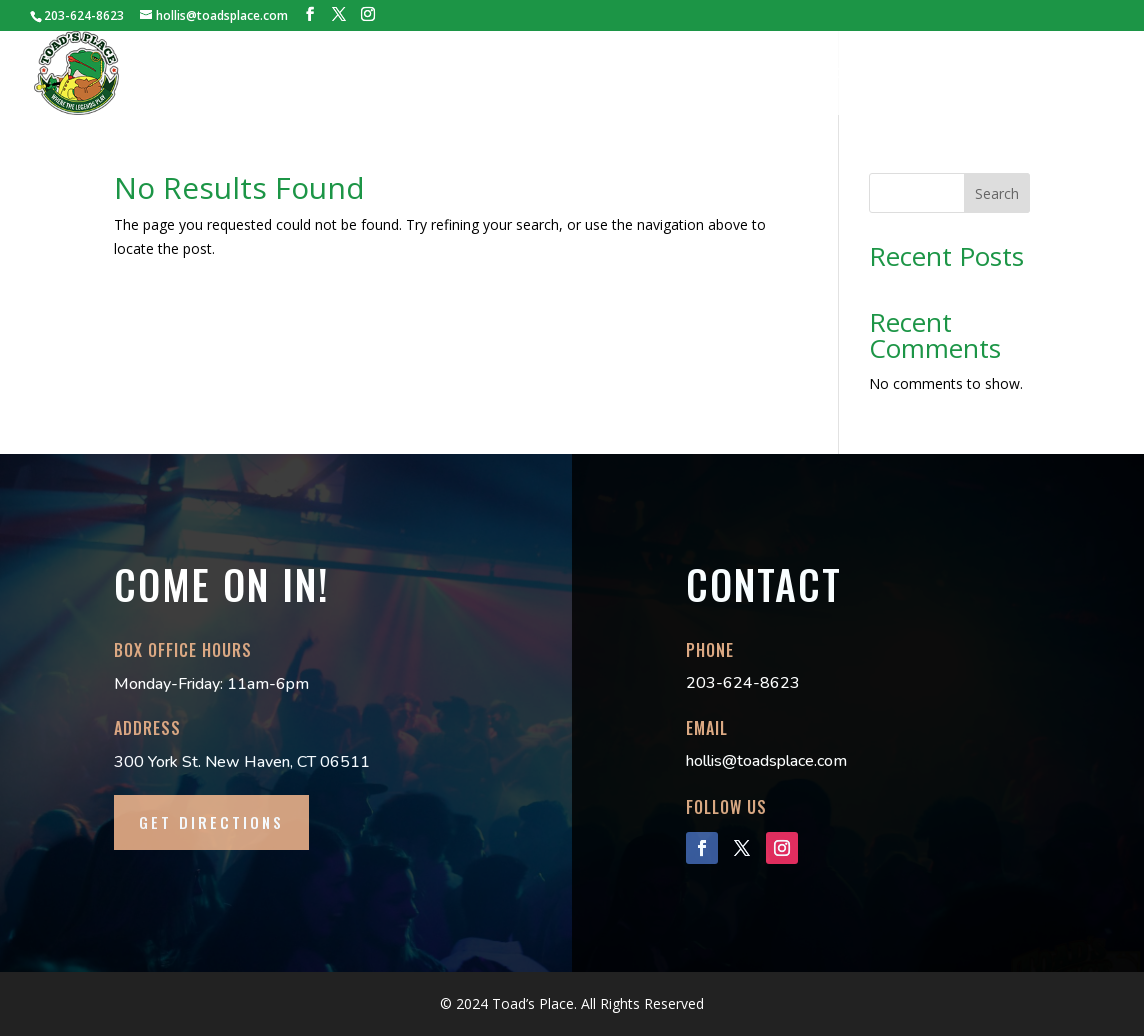  I want to click on HOME, so click(210, 74).